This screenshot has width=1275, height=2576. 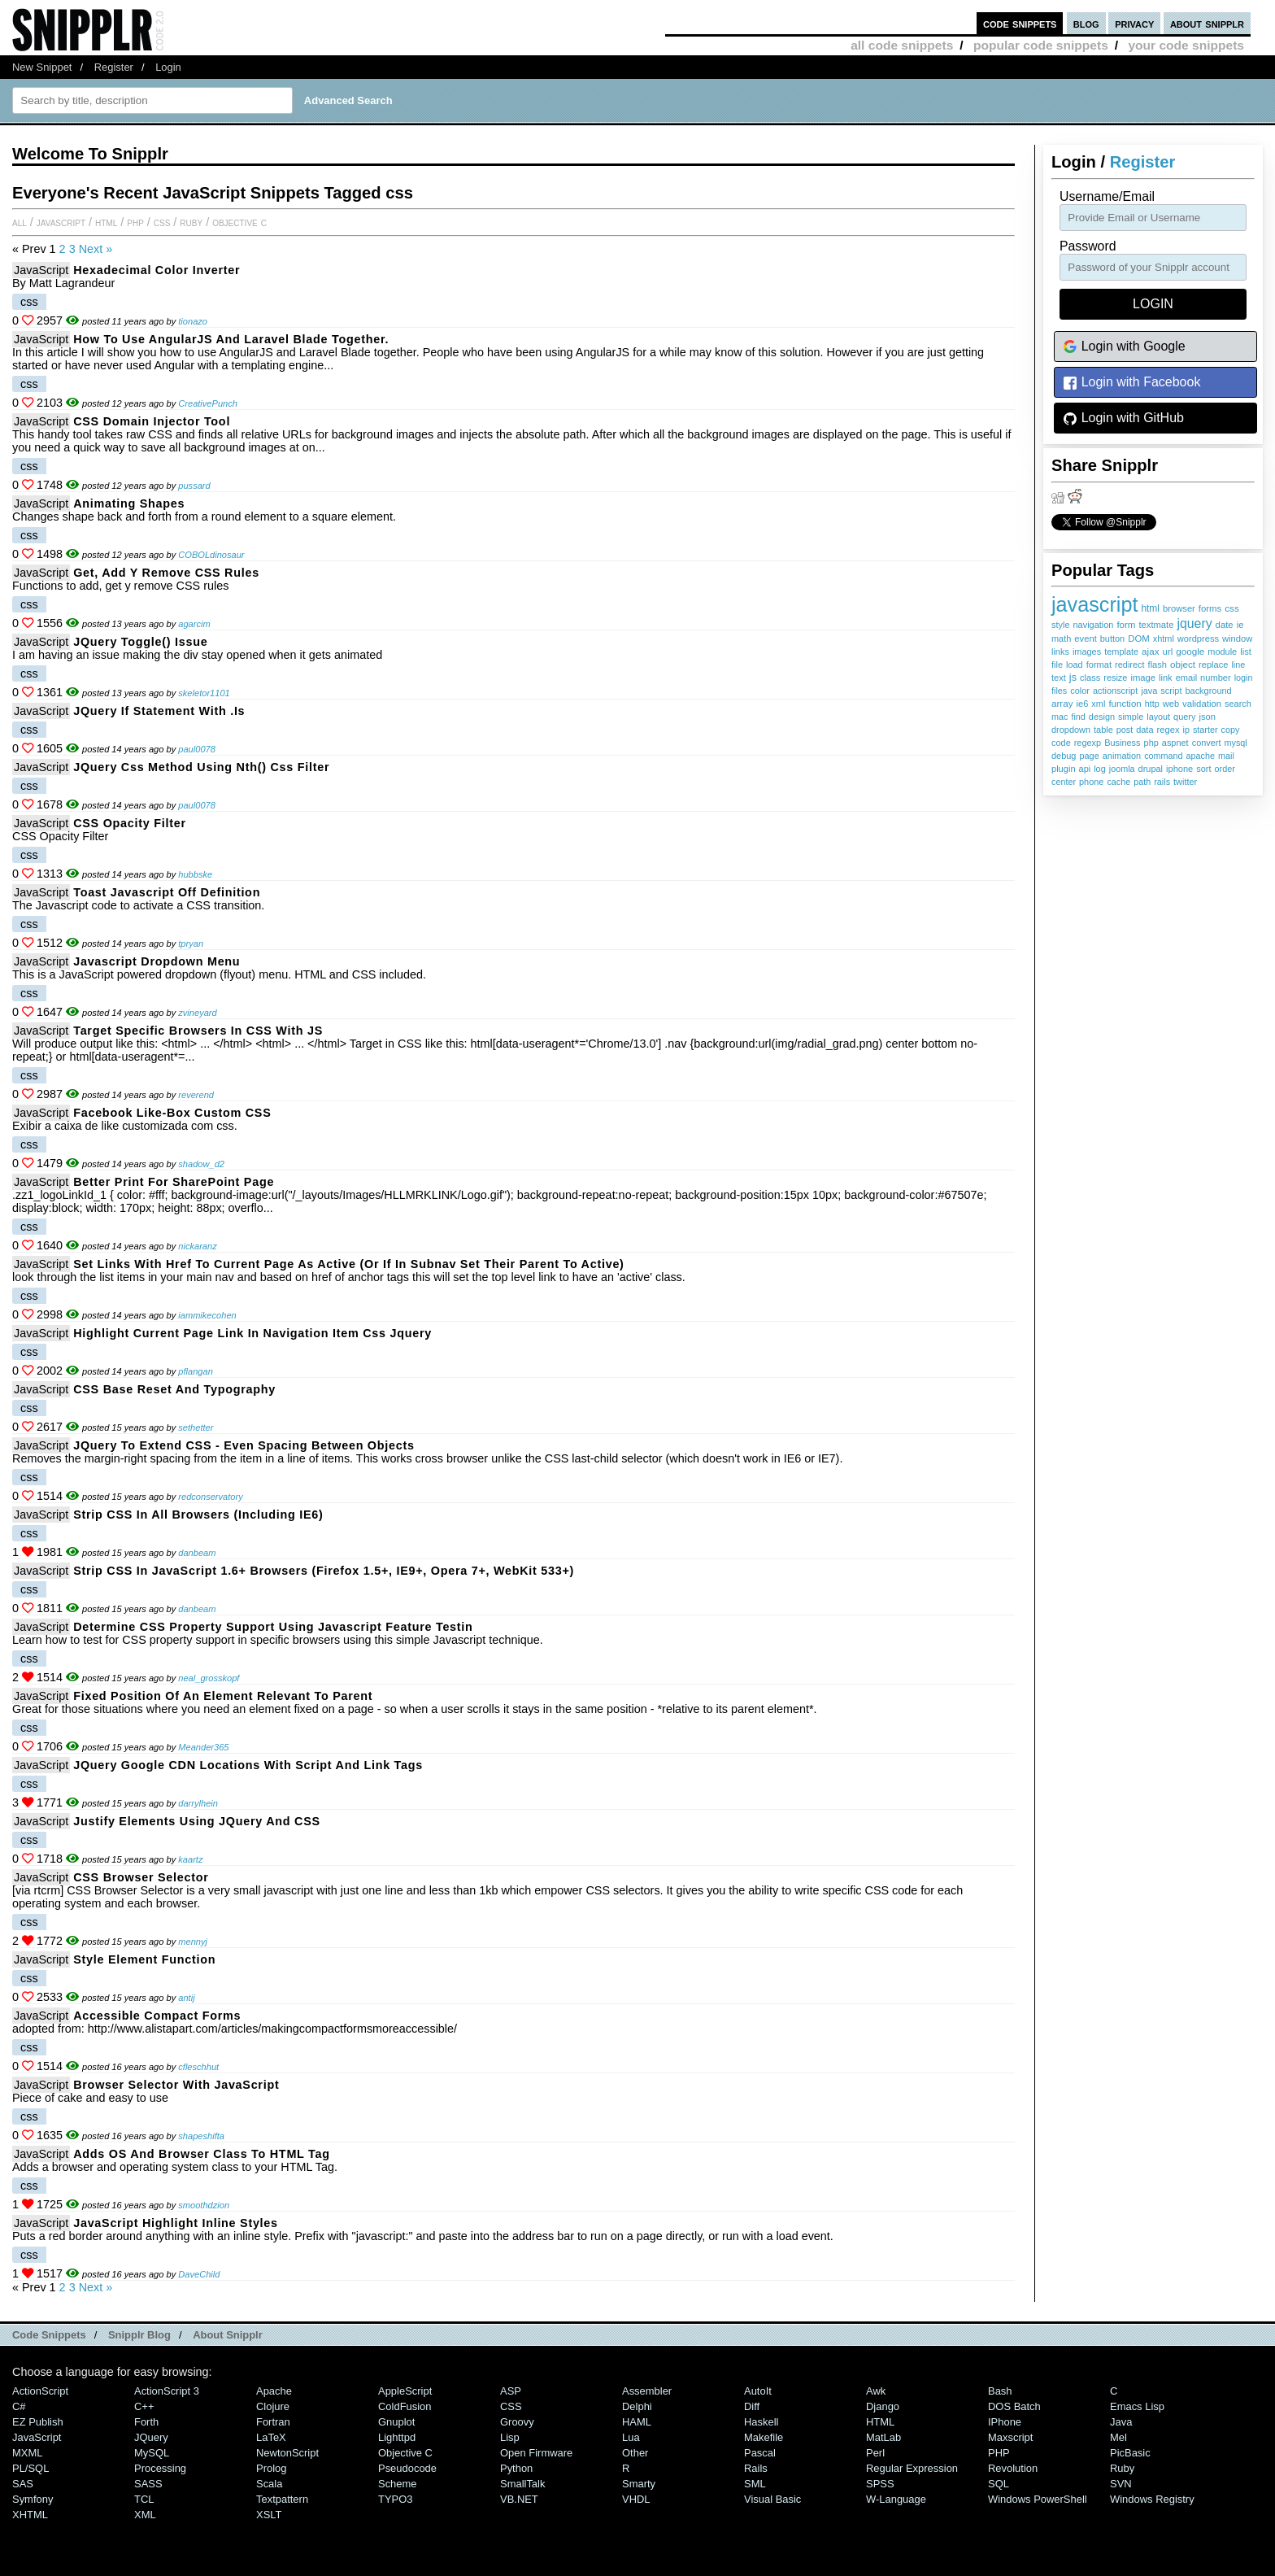 What do you see at coordinates (244, 1445) in the screenshot?
I see `jQuery to extend CSS - even spacing between objects` at bounding box center [244, 1445].